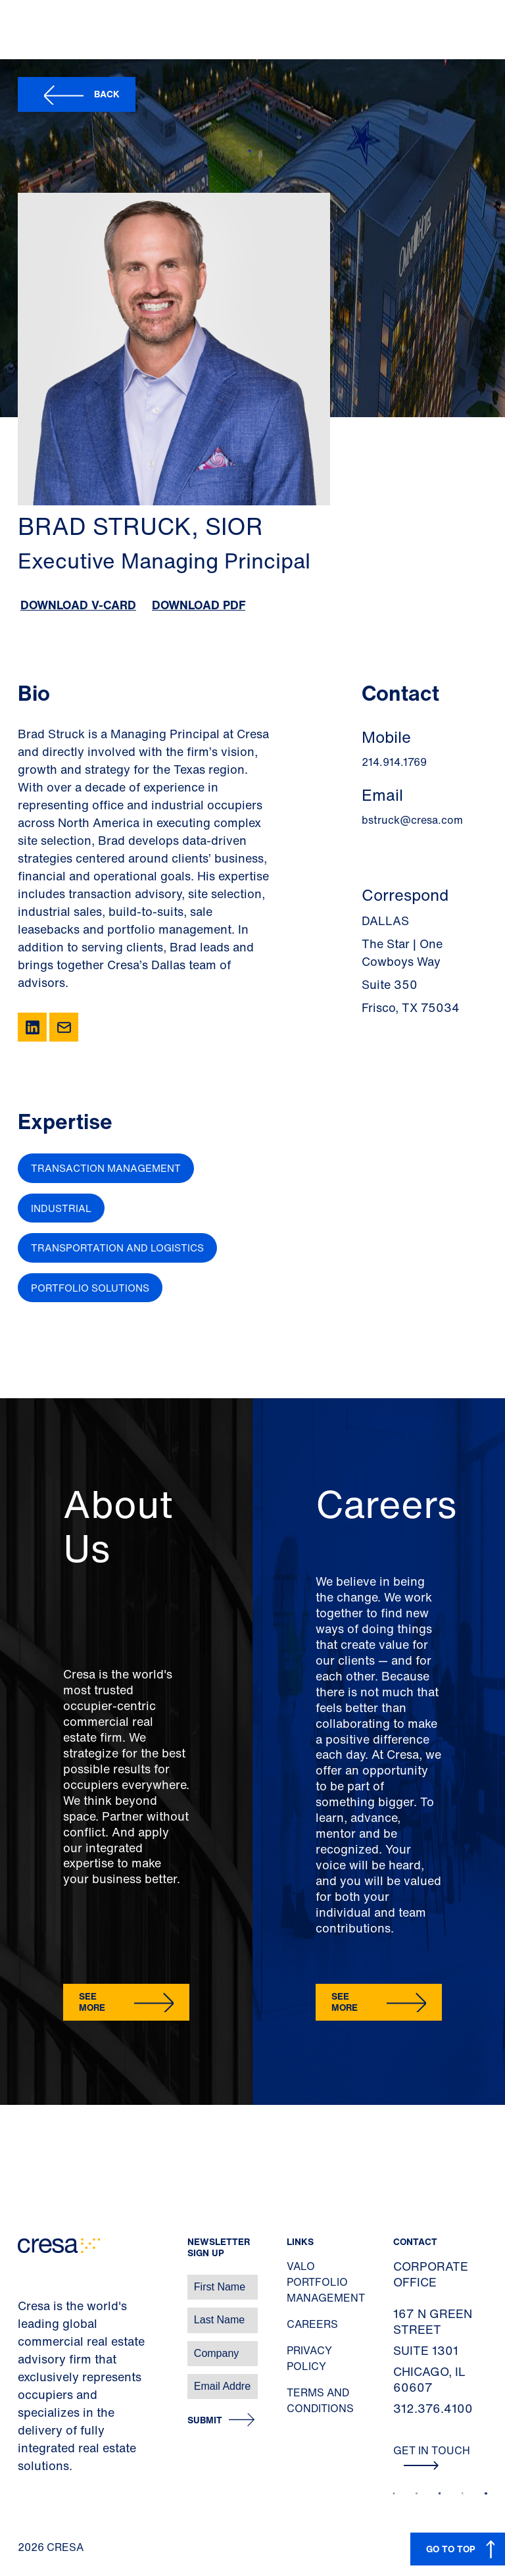 This screenshot has height=2576, width=505. Describe the element at coordinates (78, 604) in the screenshot. I see `Download V-Card` at that location.